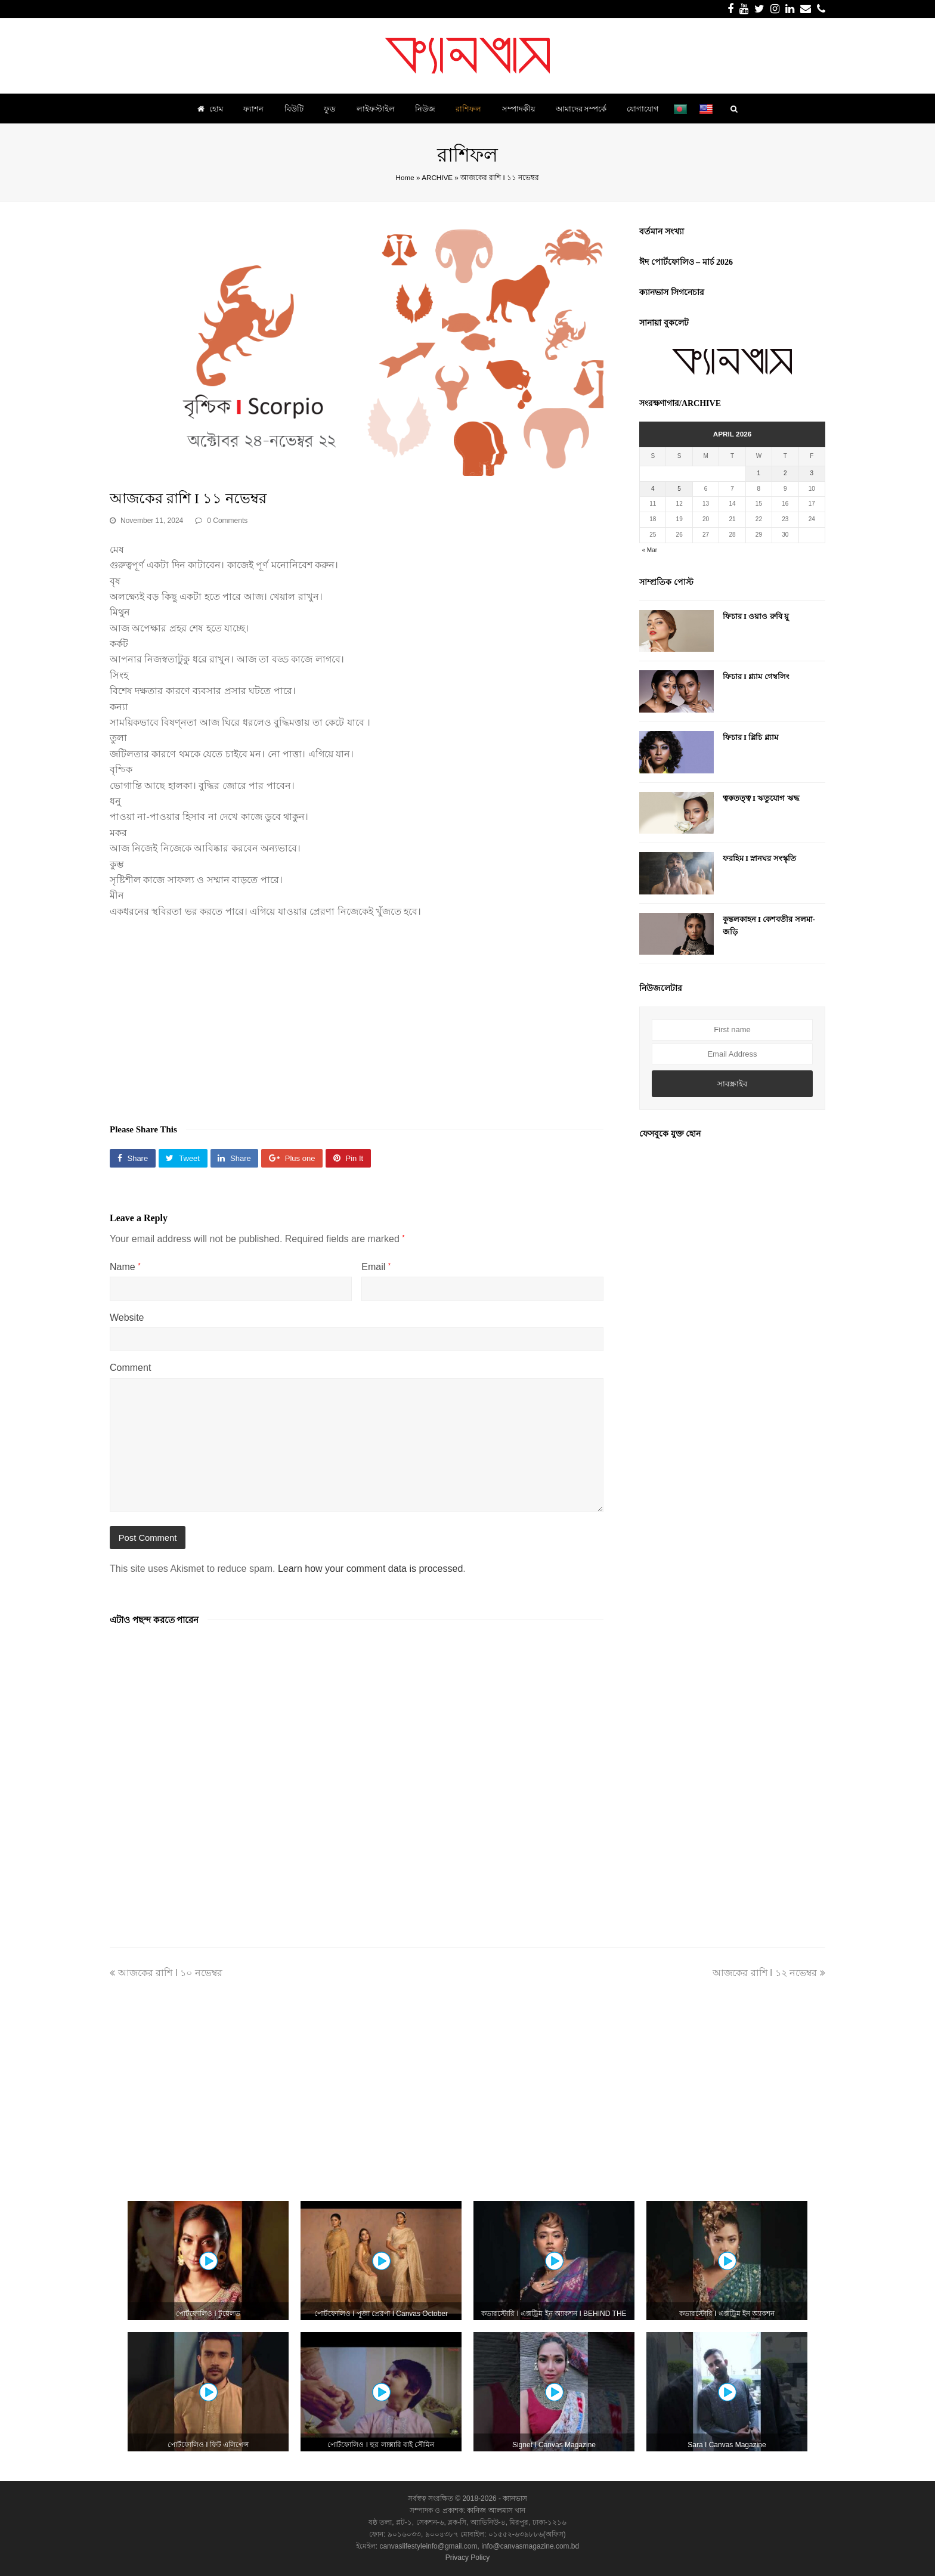  Describe the element at coordinates (127, 1317) in the screenshot. I see `Website` at that location.